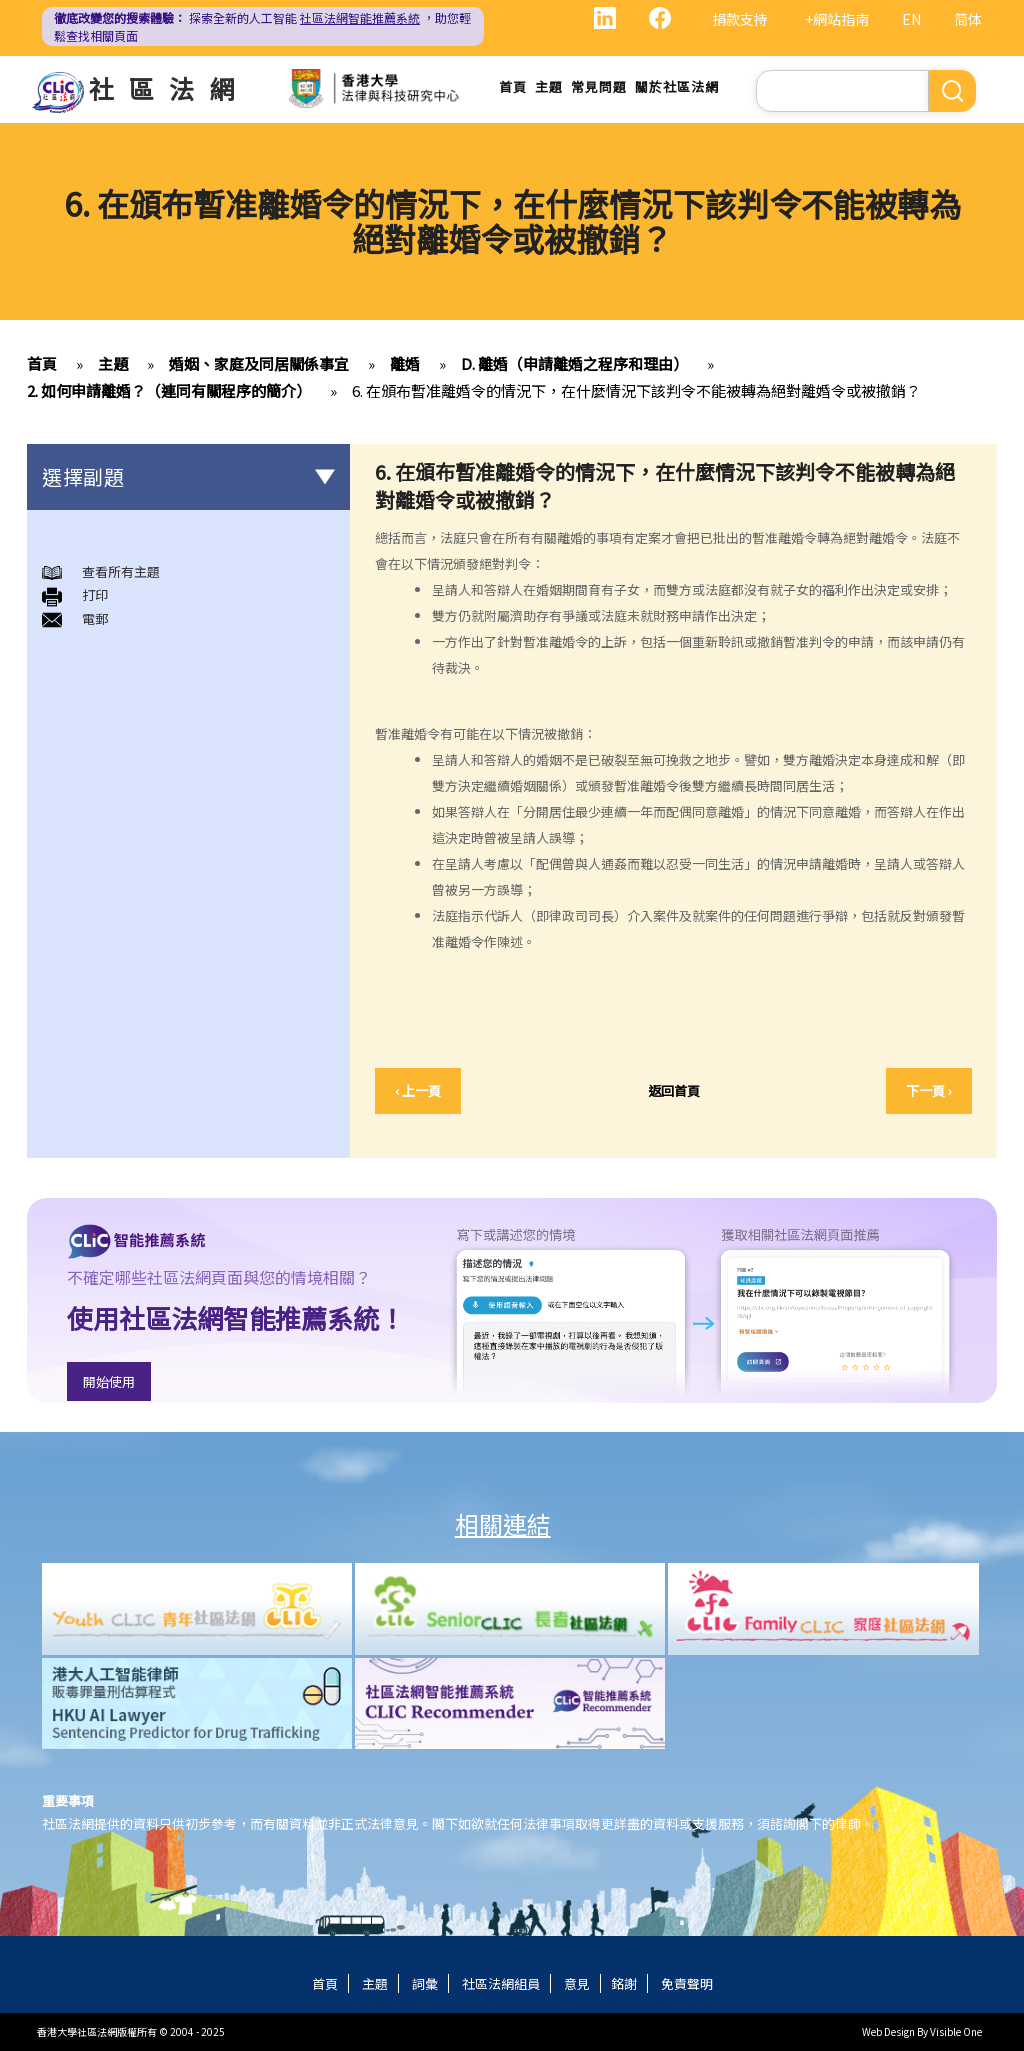 The height and width of the screenshot is (2051, 1024). Describe the element at coordinates (169, 88) in the screenshot. I see `社區法網` at that location.